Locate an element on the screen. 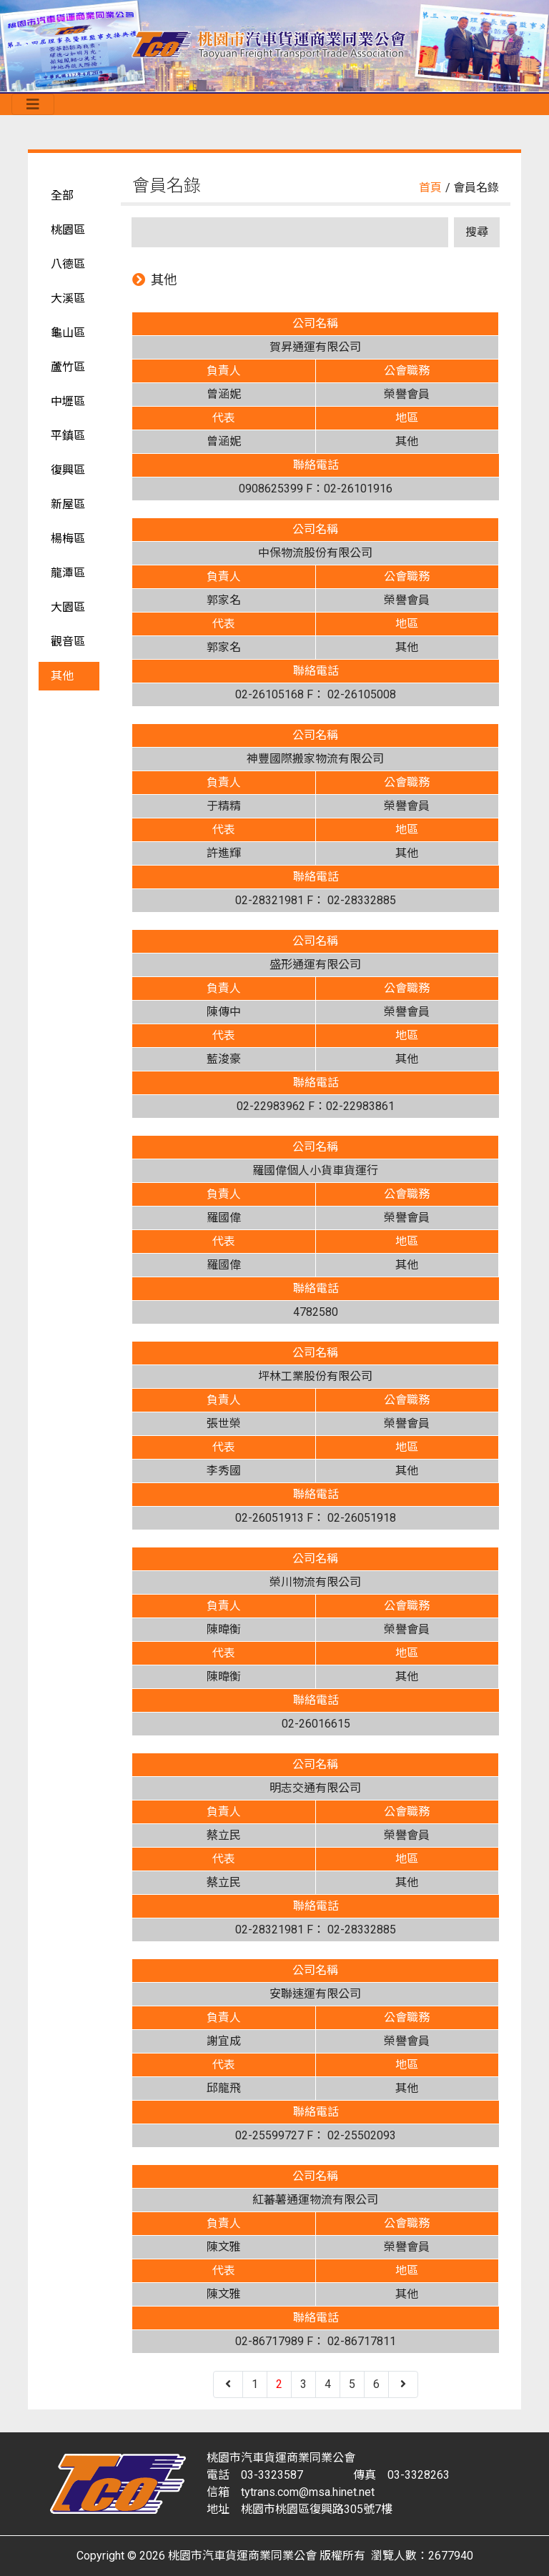 Image resolution: width=549 pixels, height=2576 pixels. 蘆竹區 is located at coordinates (68, 367).